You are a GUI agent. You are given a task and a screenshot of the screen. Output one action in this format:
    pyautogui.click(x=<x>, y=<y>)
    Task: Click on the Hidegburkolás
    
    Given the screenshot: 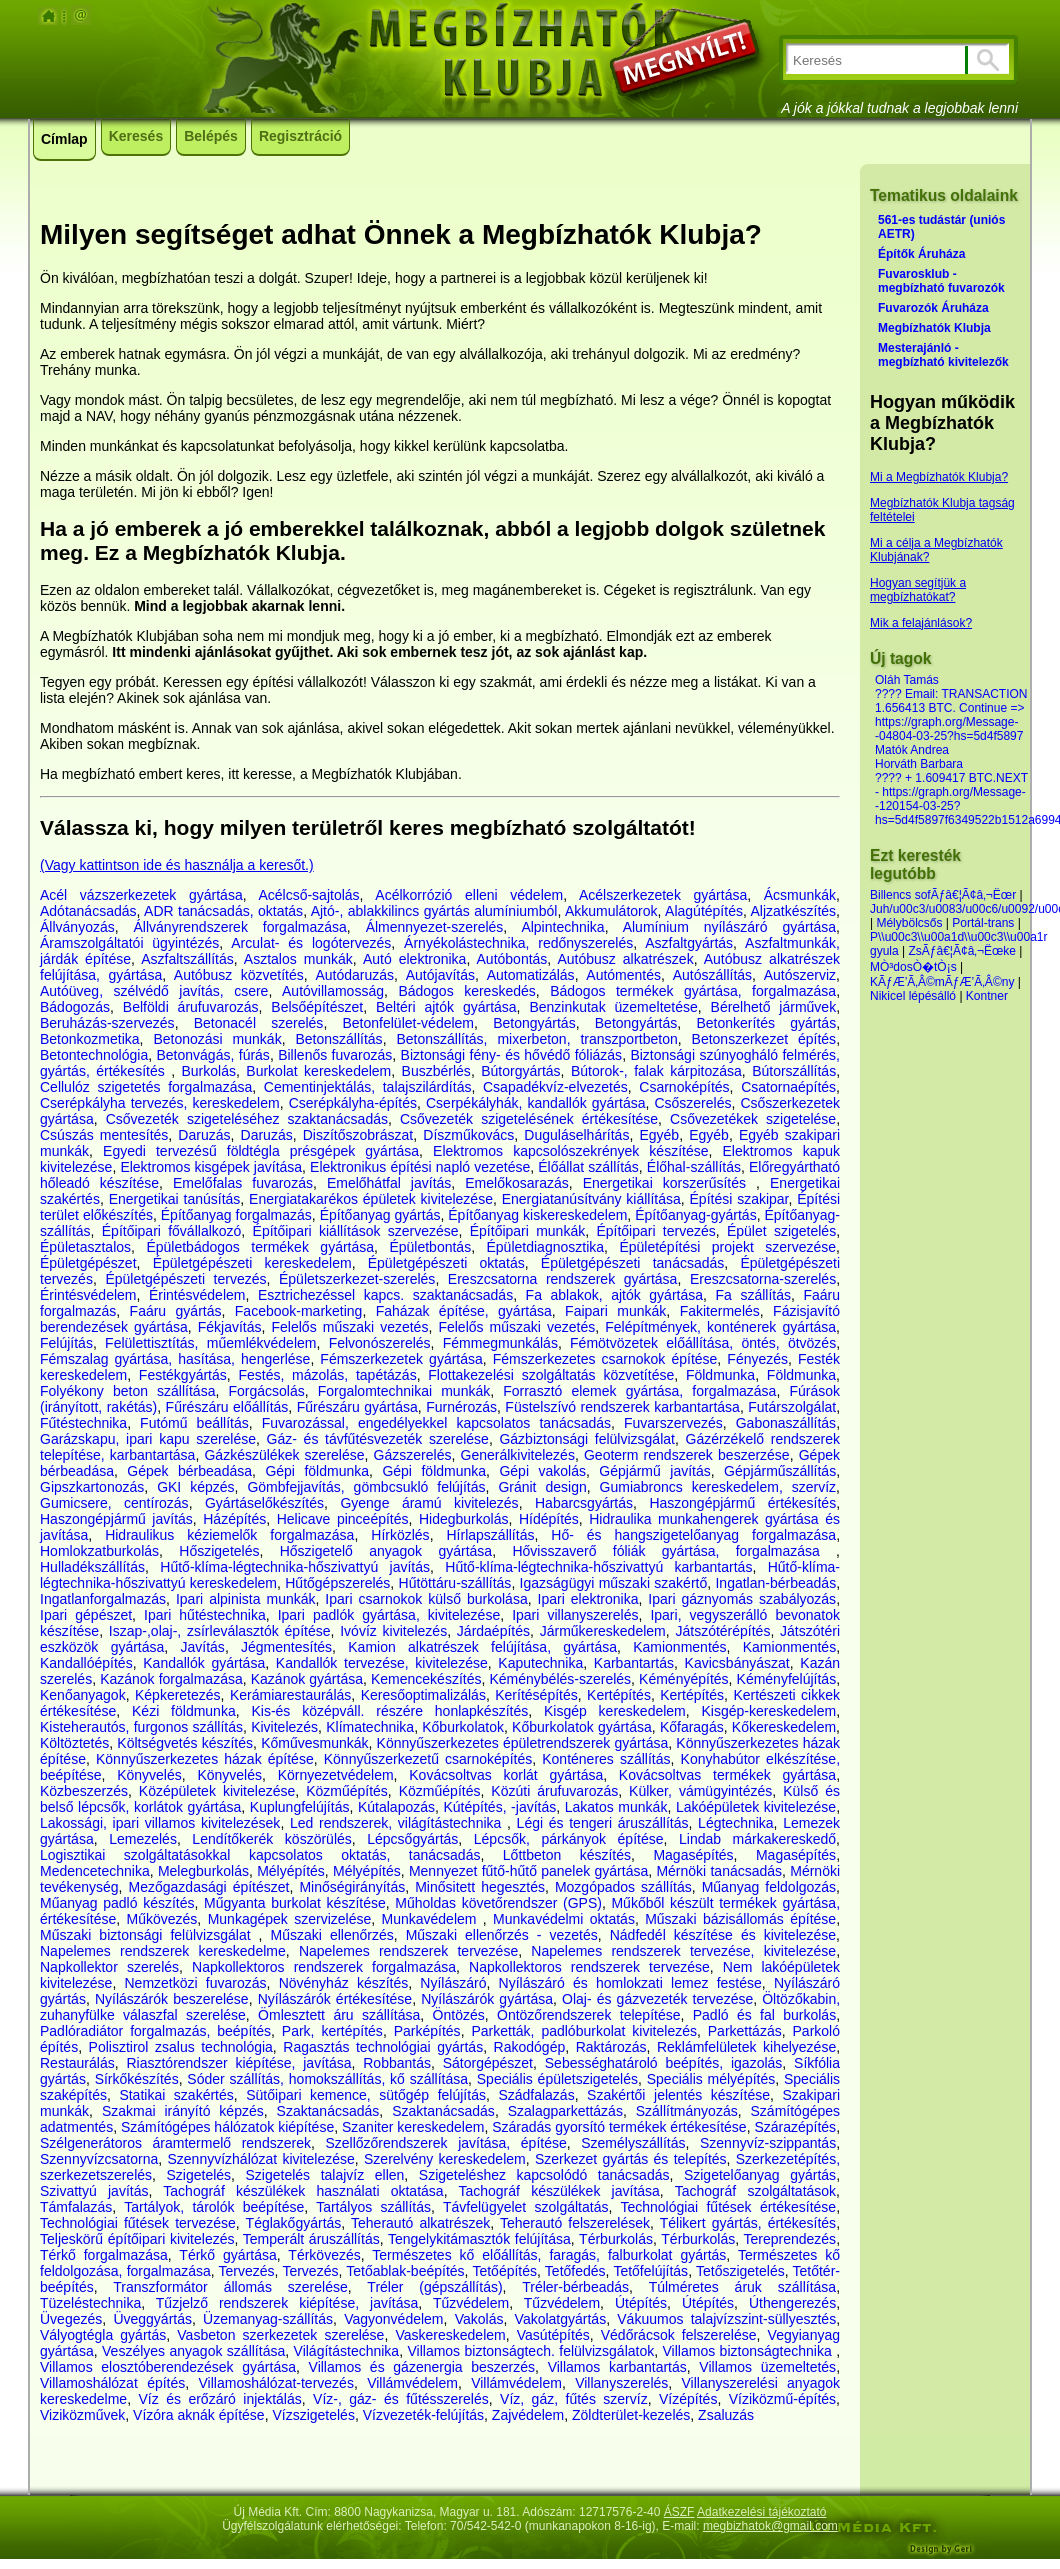 What is the action you would take?
    pyautogui.click(x=464, y=1519)
    